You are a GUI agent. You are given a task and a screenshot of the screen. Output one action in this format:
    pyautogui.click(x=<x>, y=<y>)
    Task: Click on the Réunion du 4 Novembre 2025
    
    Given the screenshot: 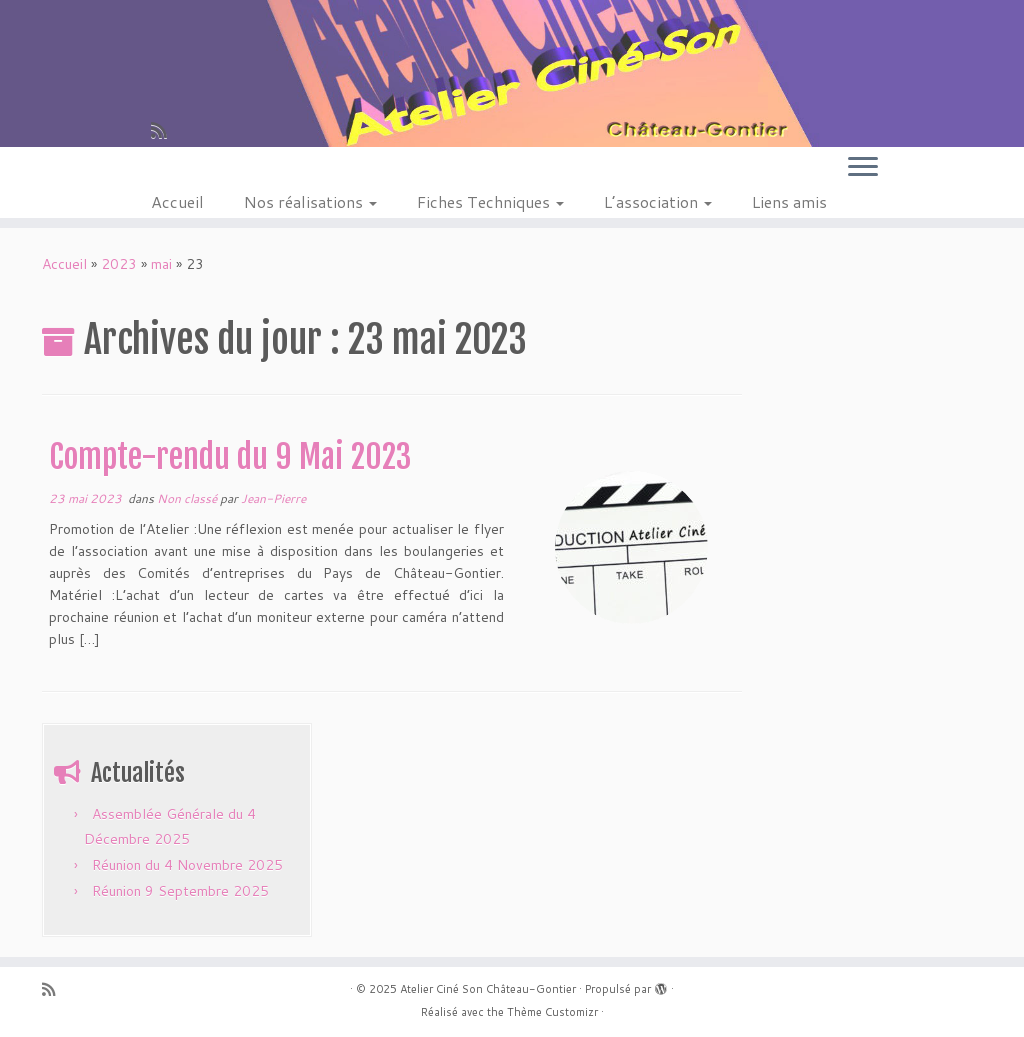 What is the action you would take?
    pyautogui.click(x=187, y=865)
    